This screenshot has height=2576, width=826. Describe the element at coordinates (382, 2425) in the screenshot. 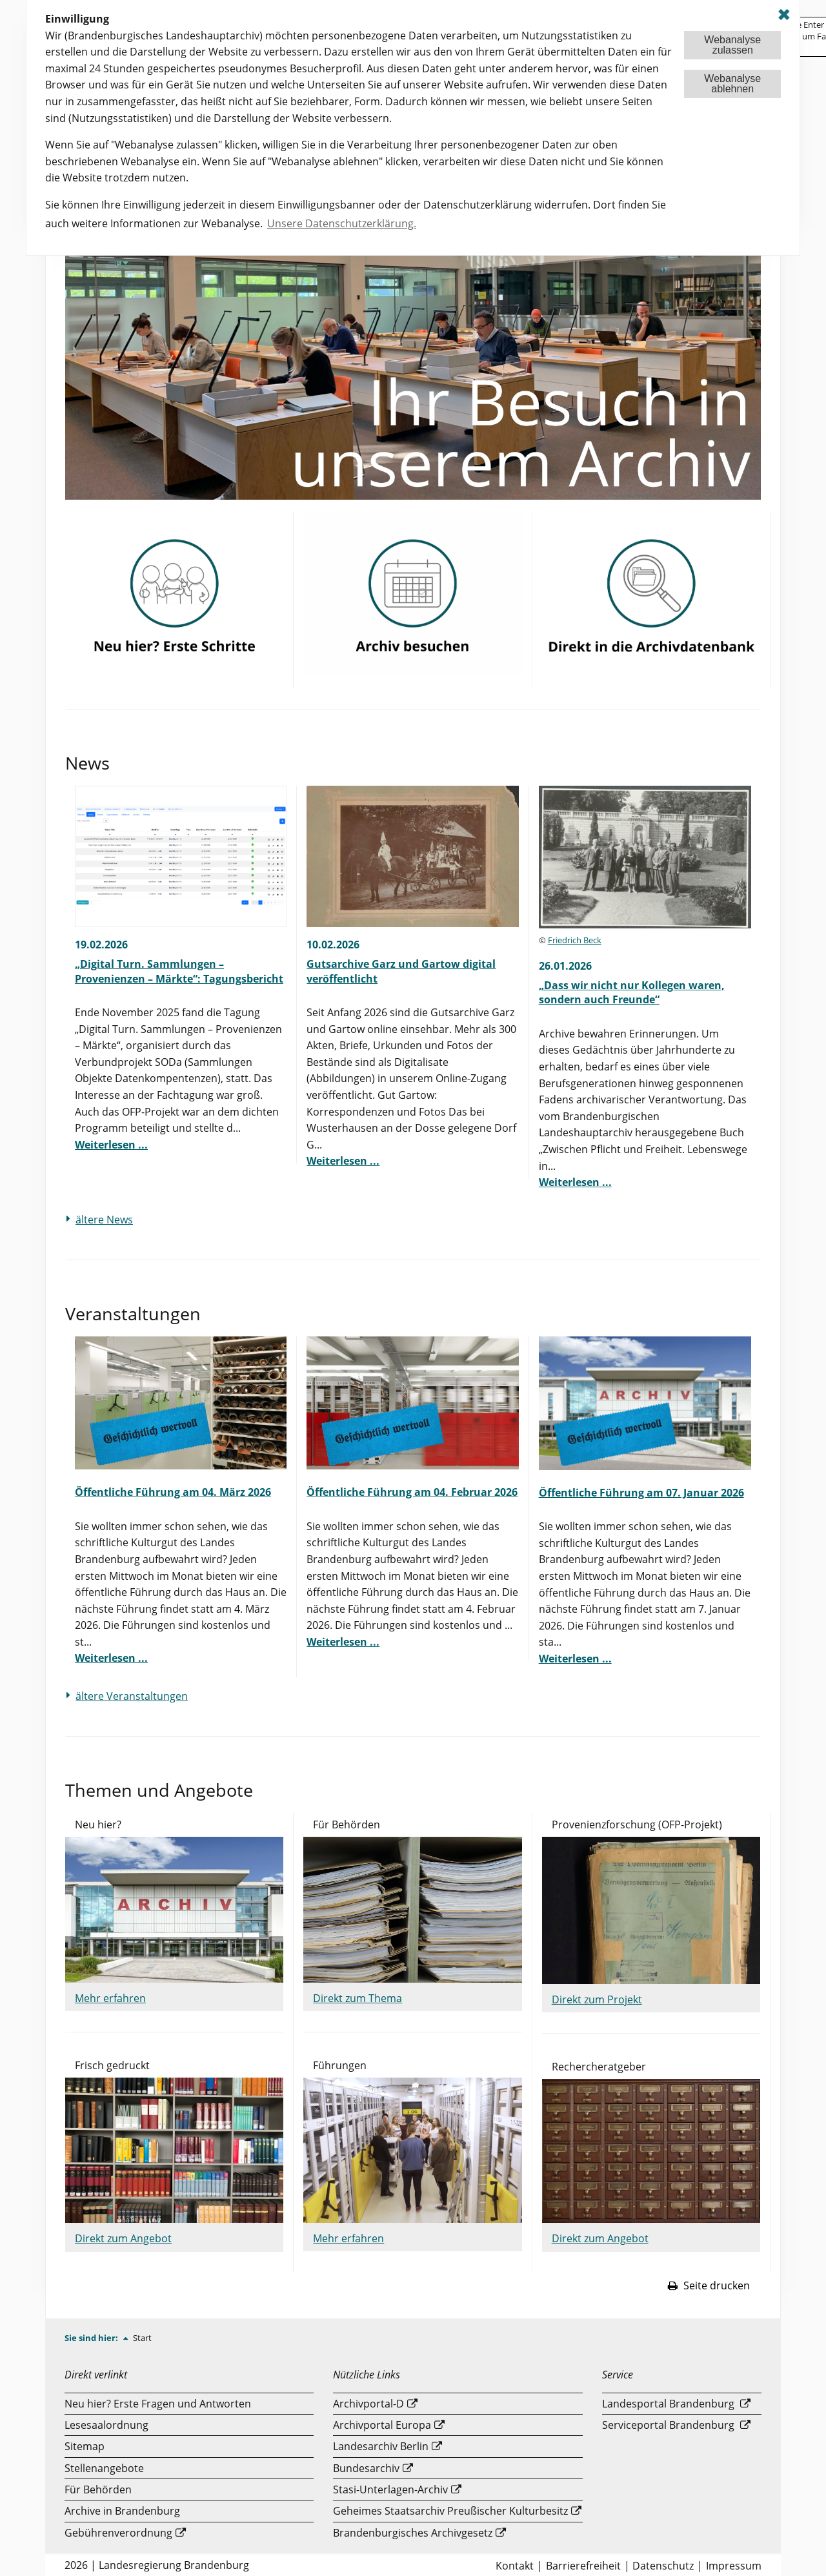

I see `Archivportal Europa` at that location.